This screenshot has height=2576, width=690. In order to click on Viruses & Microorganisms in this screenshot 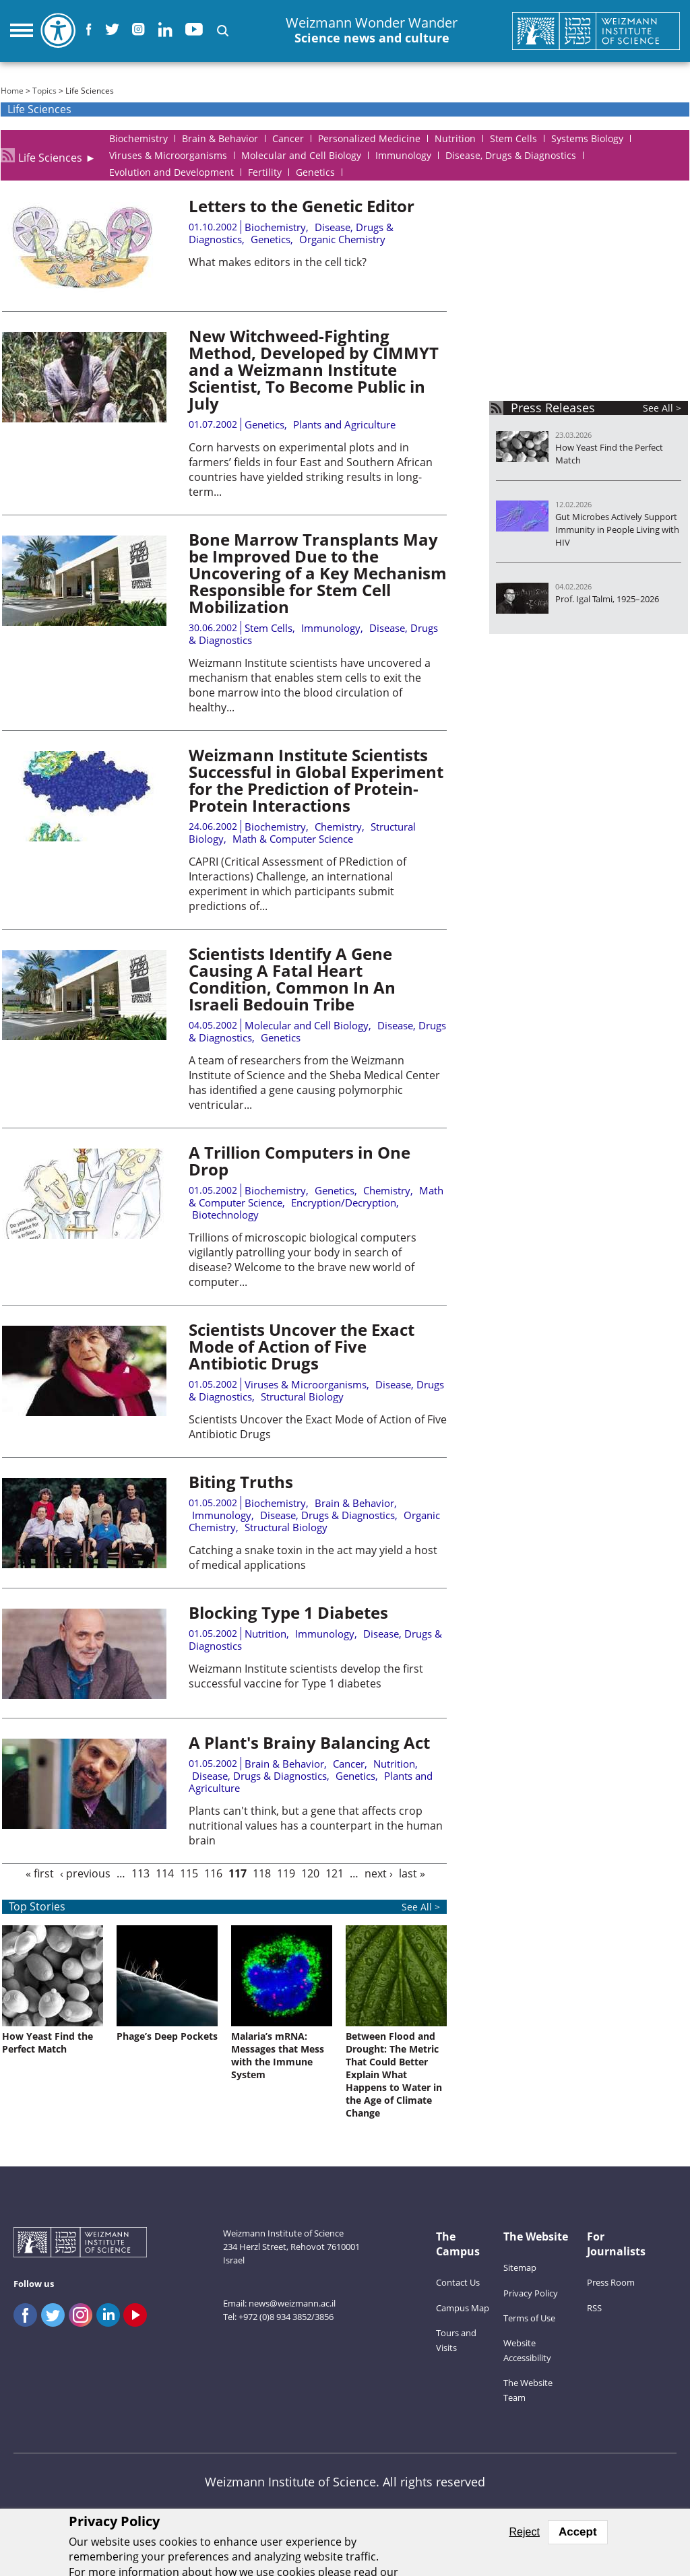, I will do `click(306, 1384)`.